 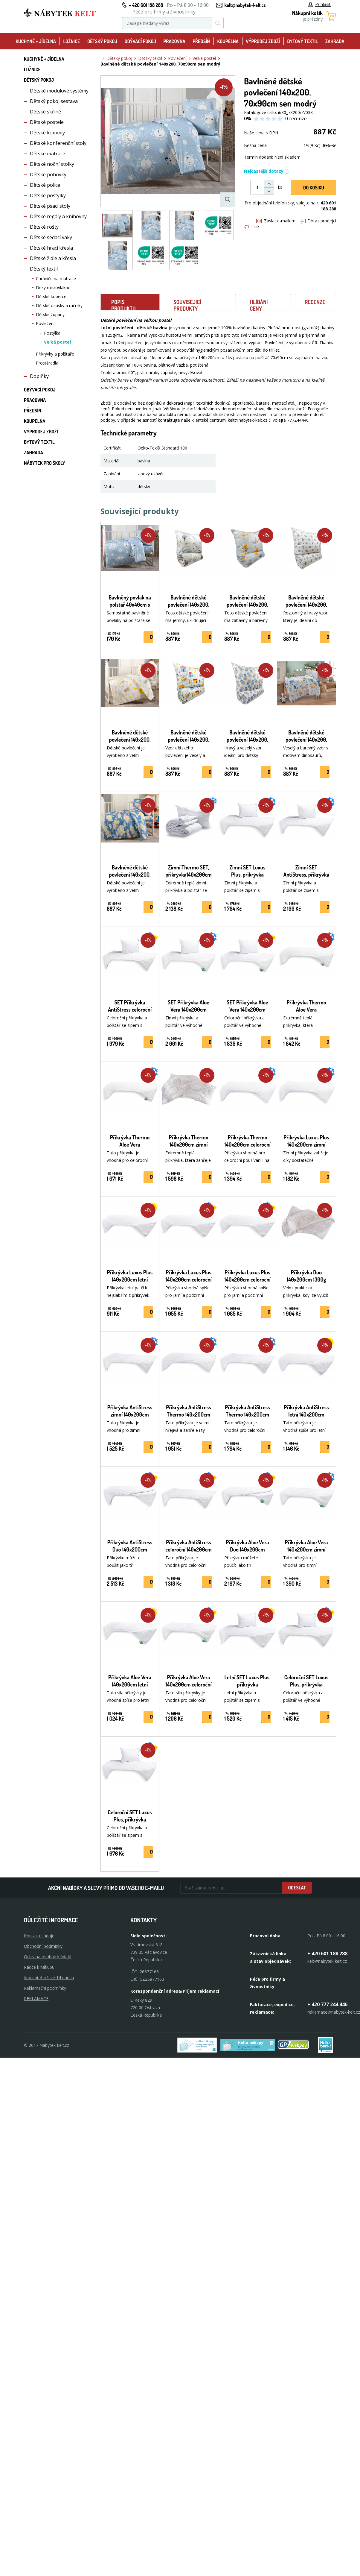 What do you see at coordinates (53, 258) in the screenshot?
I see `Dětské židle a křesla` at bounding box center [53, 258].